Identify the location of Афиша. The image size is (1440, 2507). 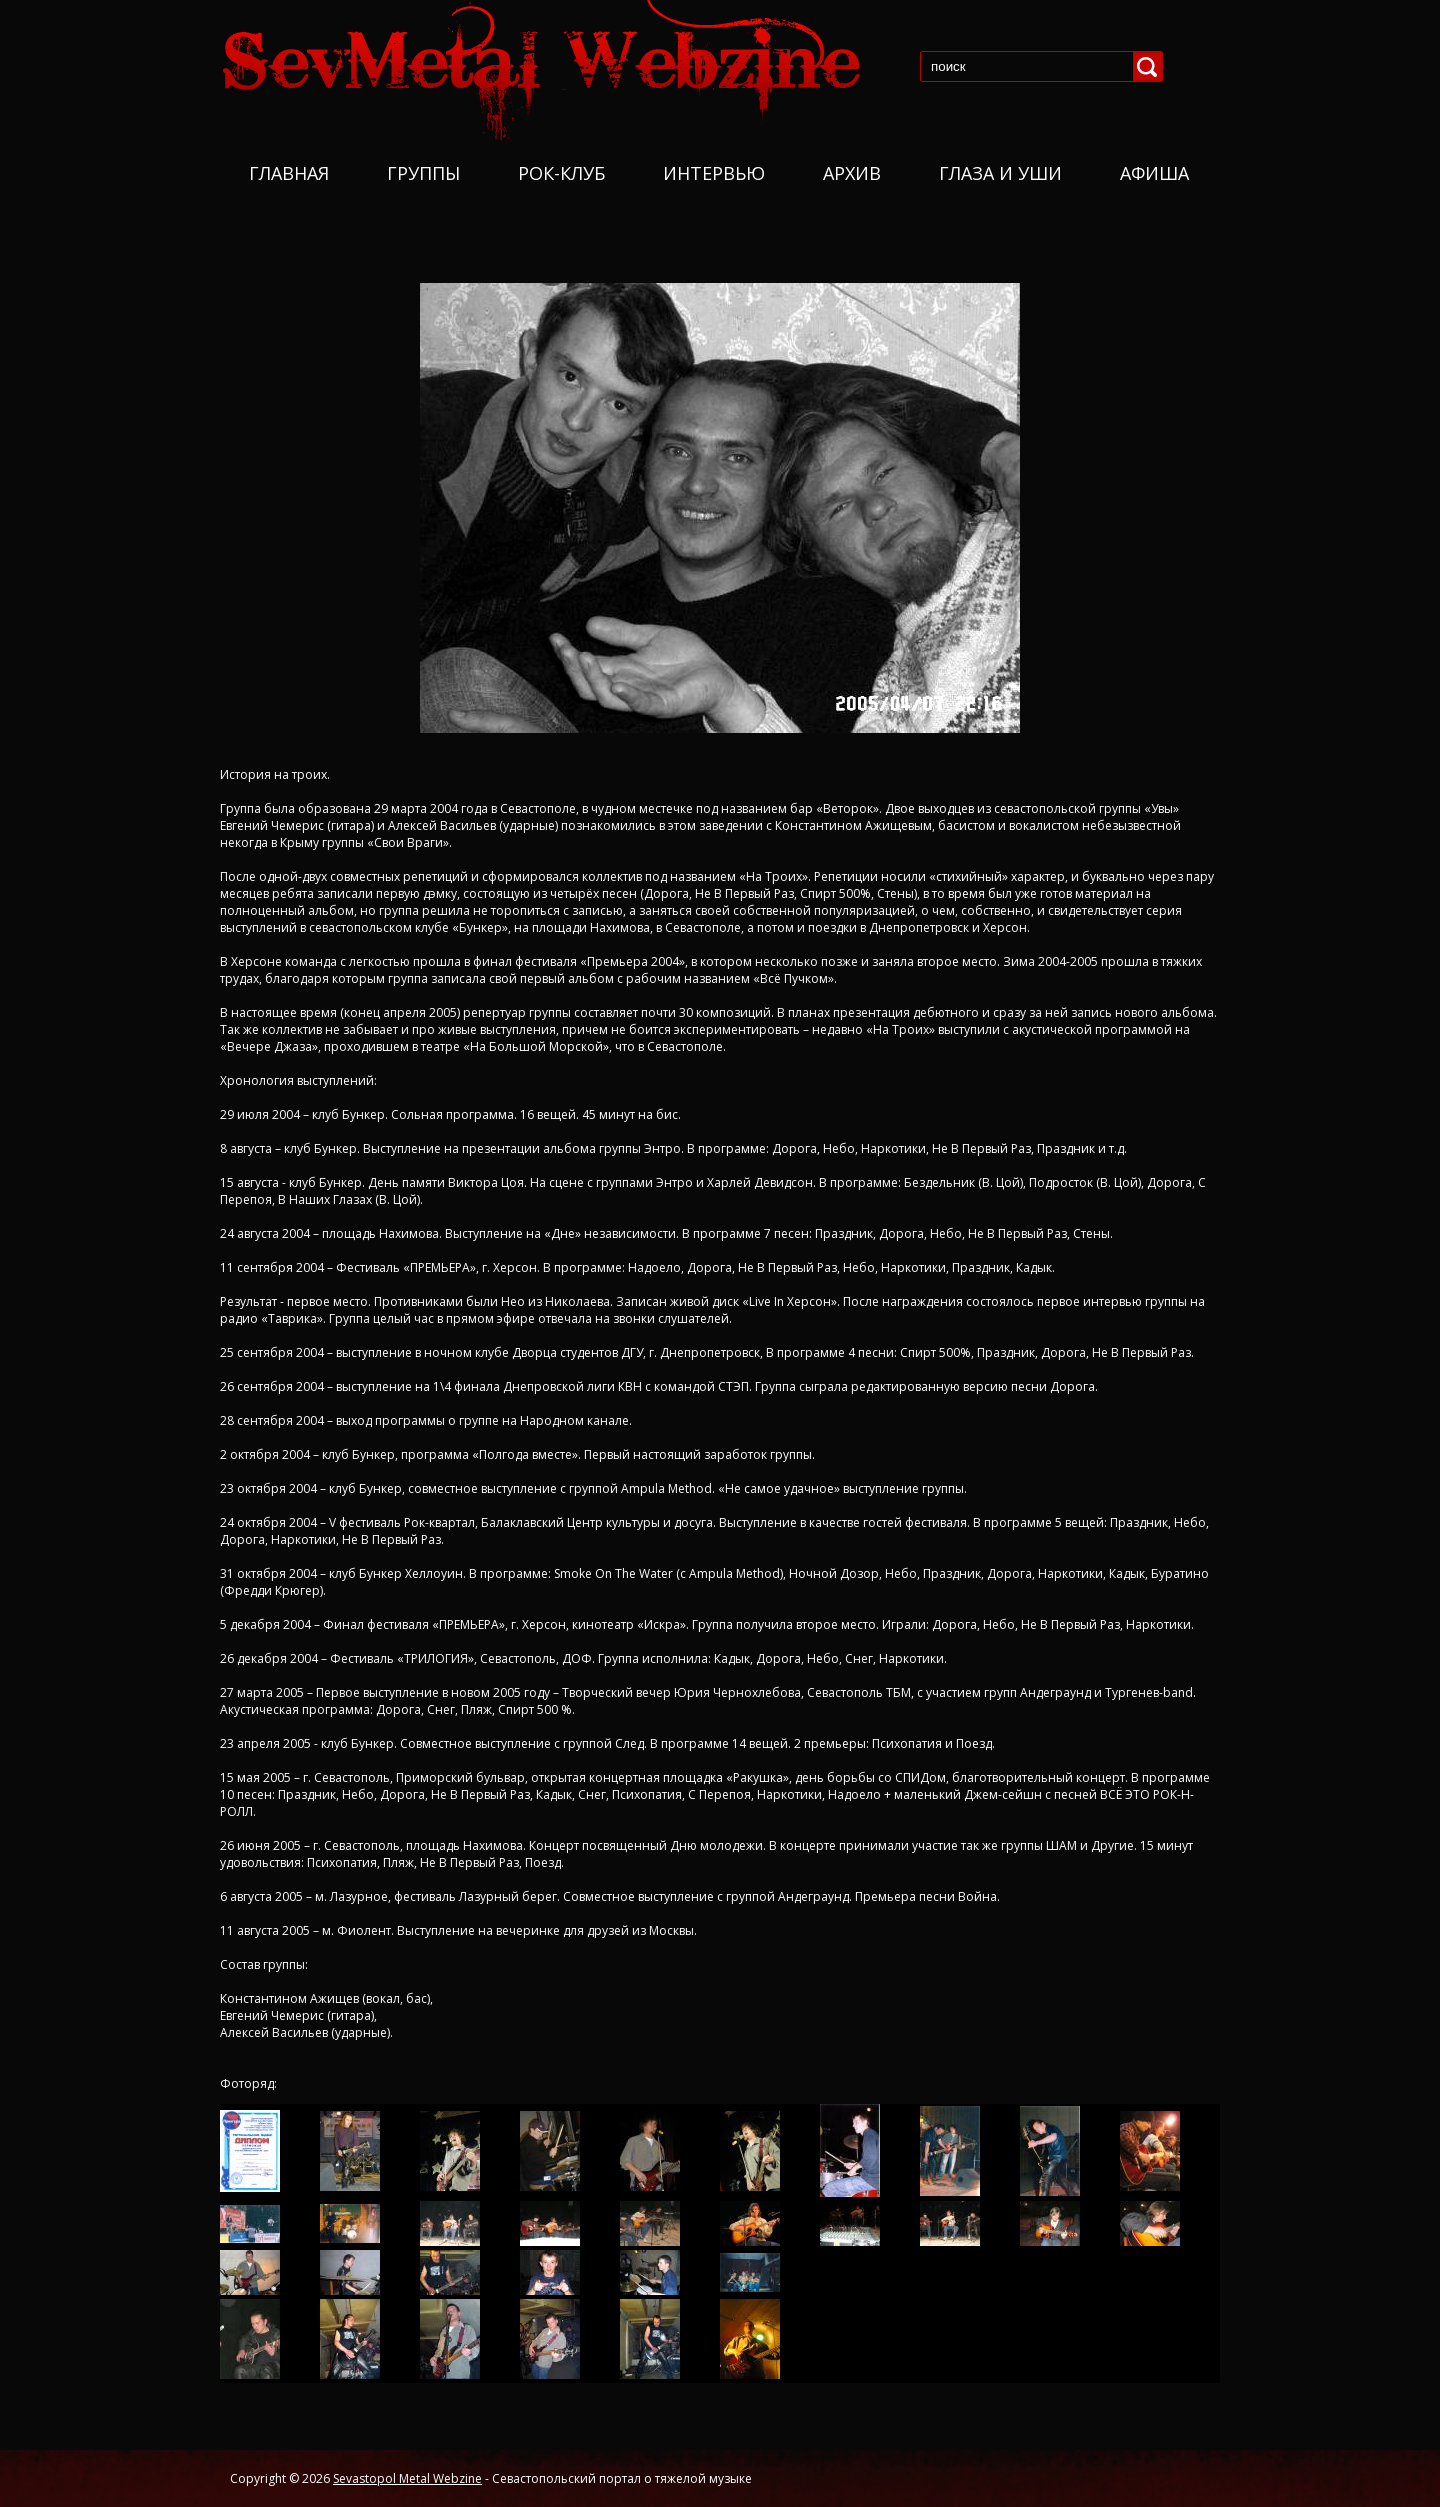
(1154, 173).